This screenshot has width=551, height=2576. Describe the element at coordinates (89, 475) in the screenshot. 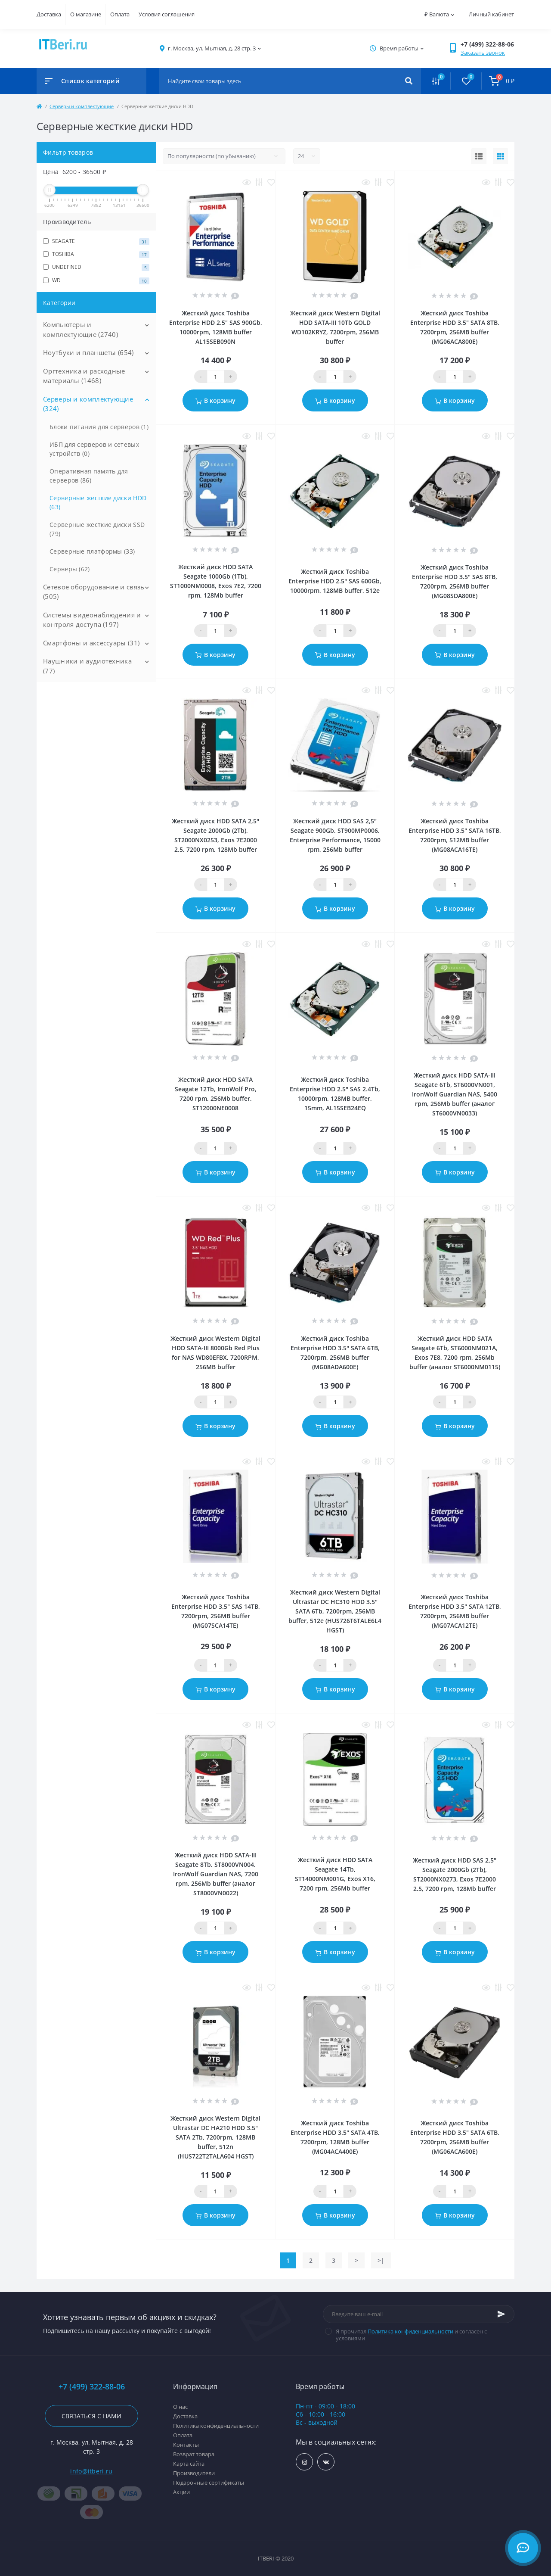

I see `Оперативная память для серверов (86)` at that location.